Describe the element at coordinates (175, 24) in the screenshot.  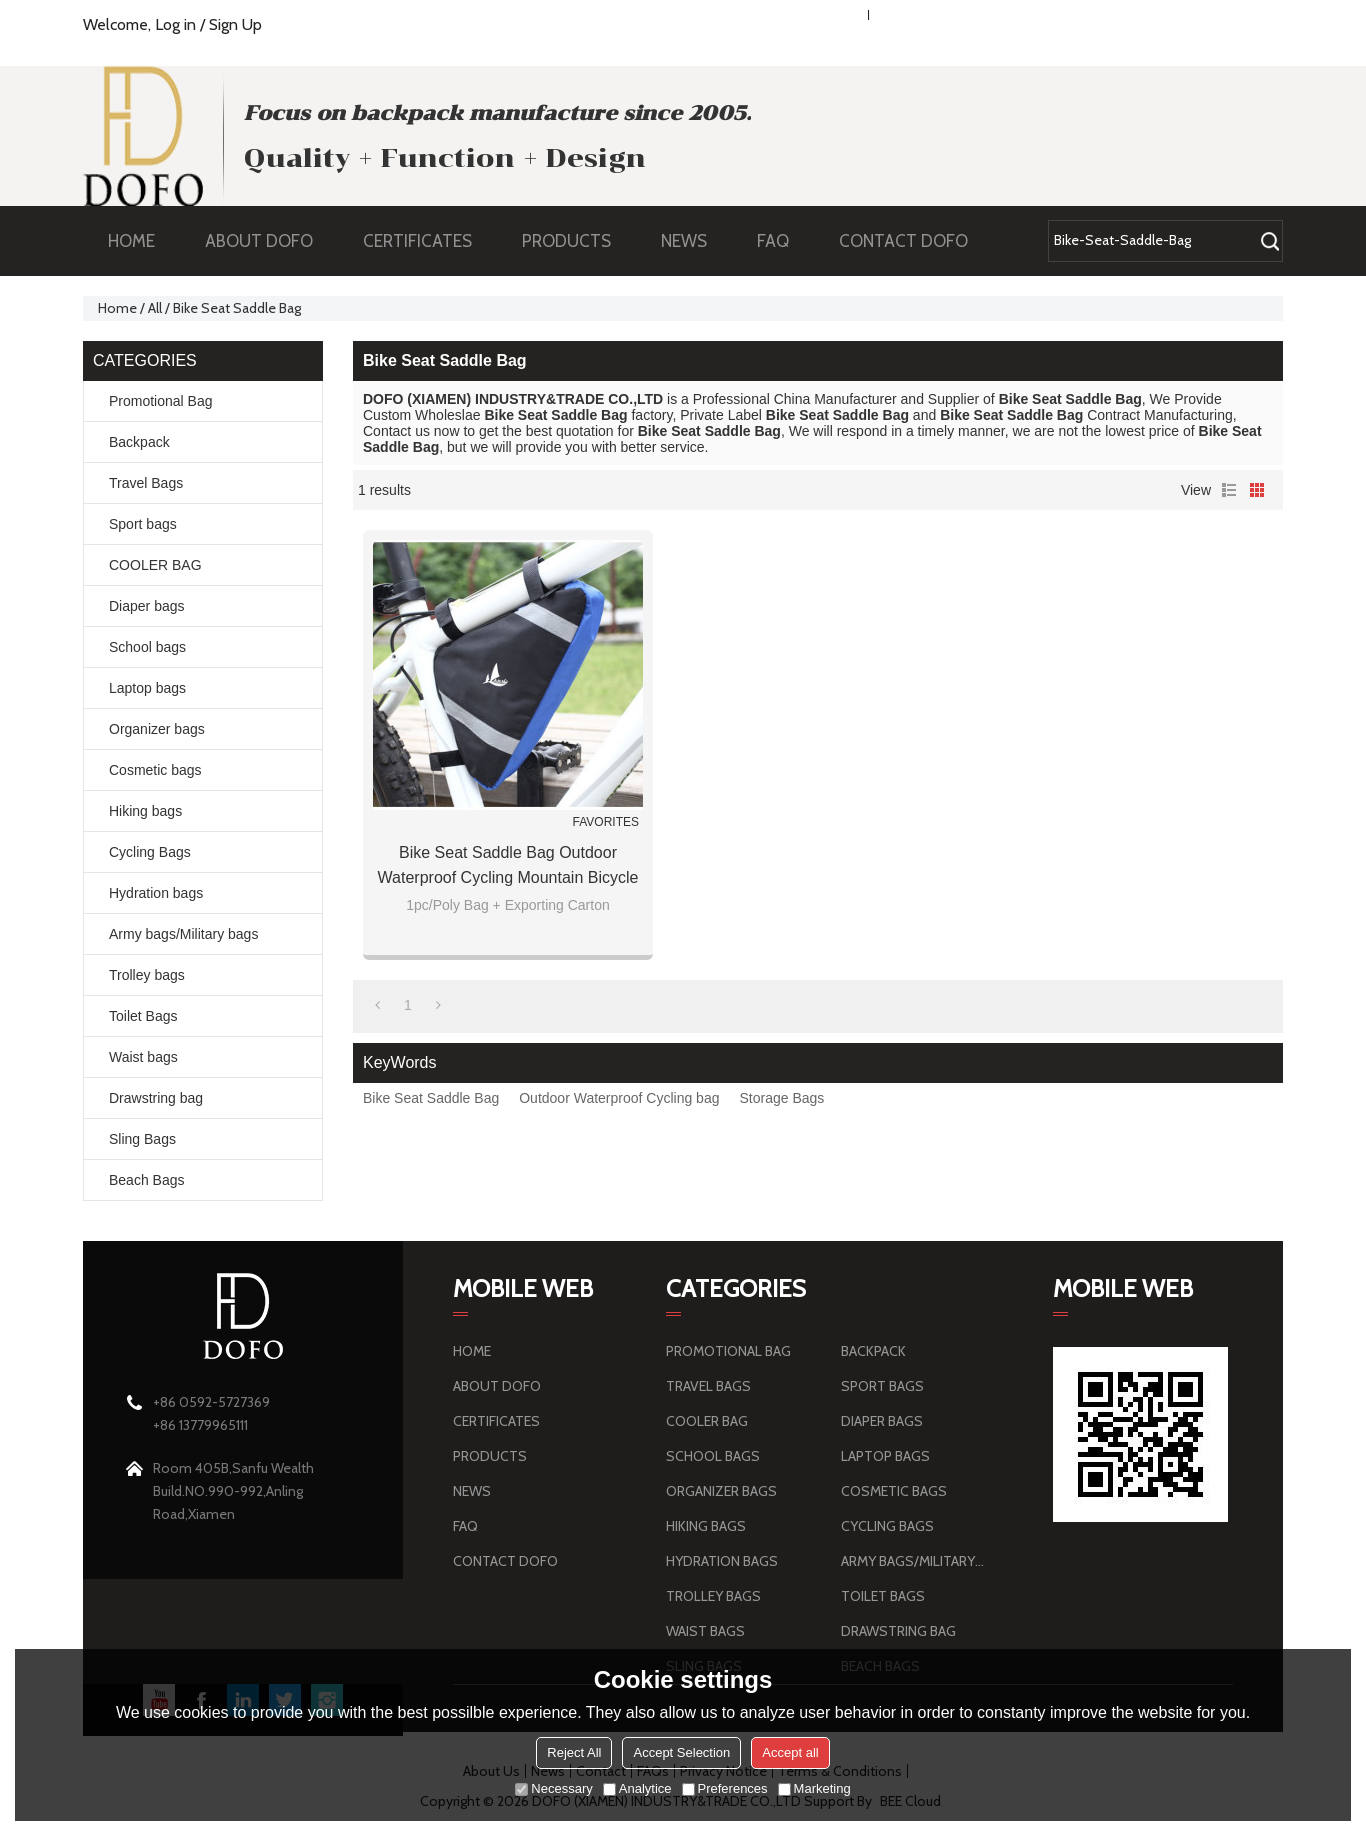
I see `Log in` at that location.